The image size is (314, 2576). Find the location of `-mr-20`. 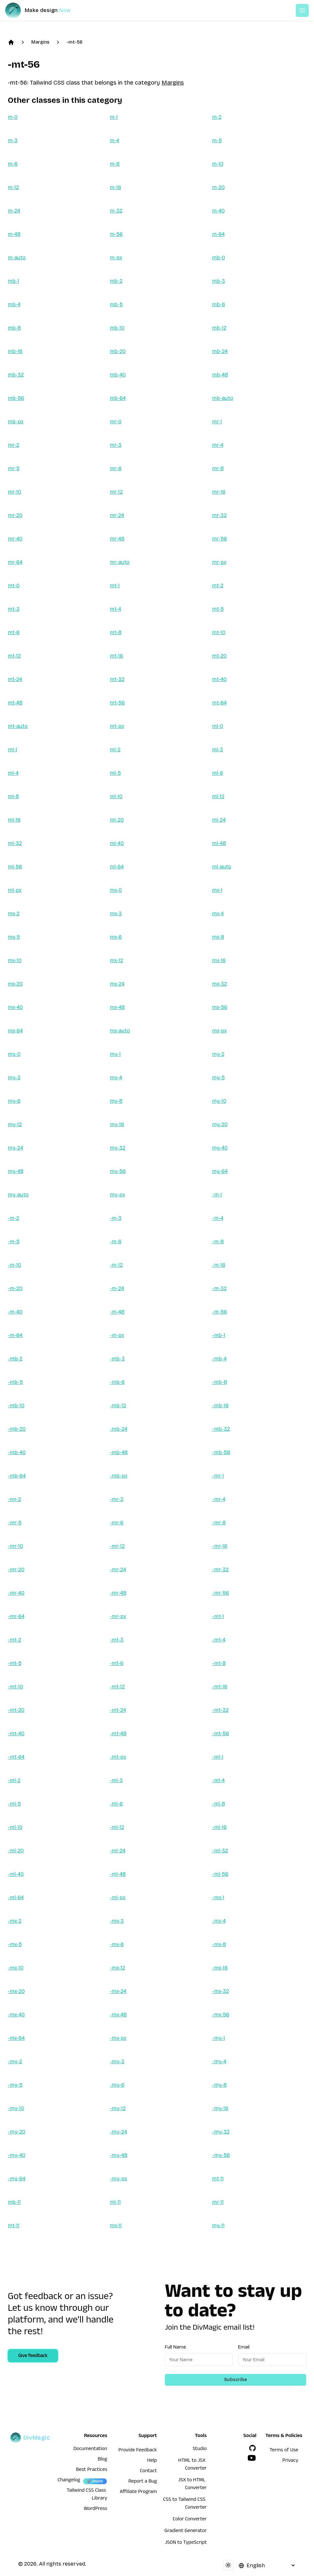

-mr-20 is located at coordinates (16, 1569).